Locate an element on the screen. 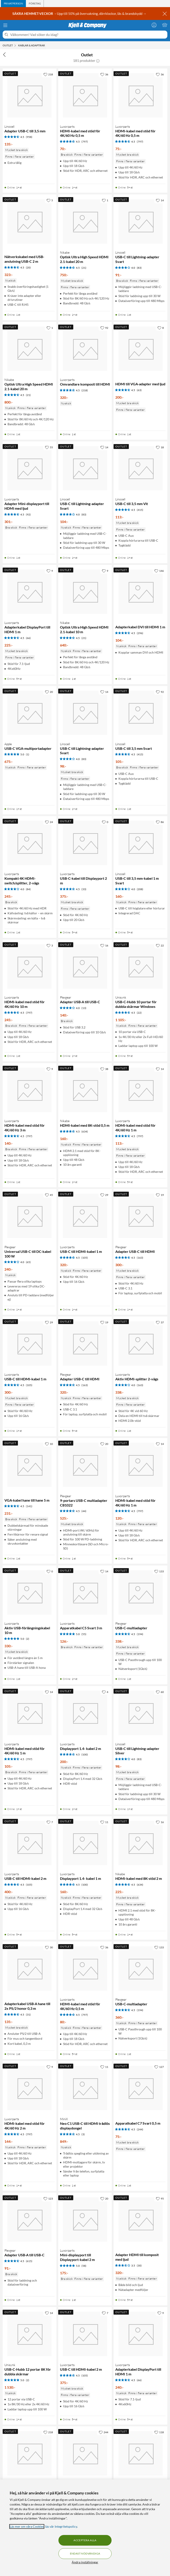 Image resolution: width=170 pixels, height=2576 pixels. [Logga in] is located at coordinates (154, 25).